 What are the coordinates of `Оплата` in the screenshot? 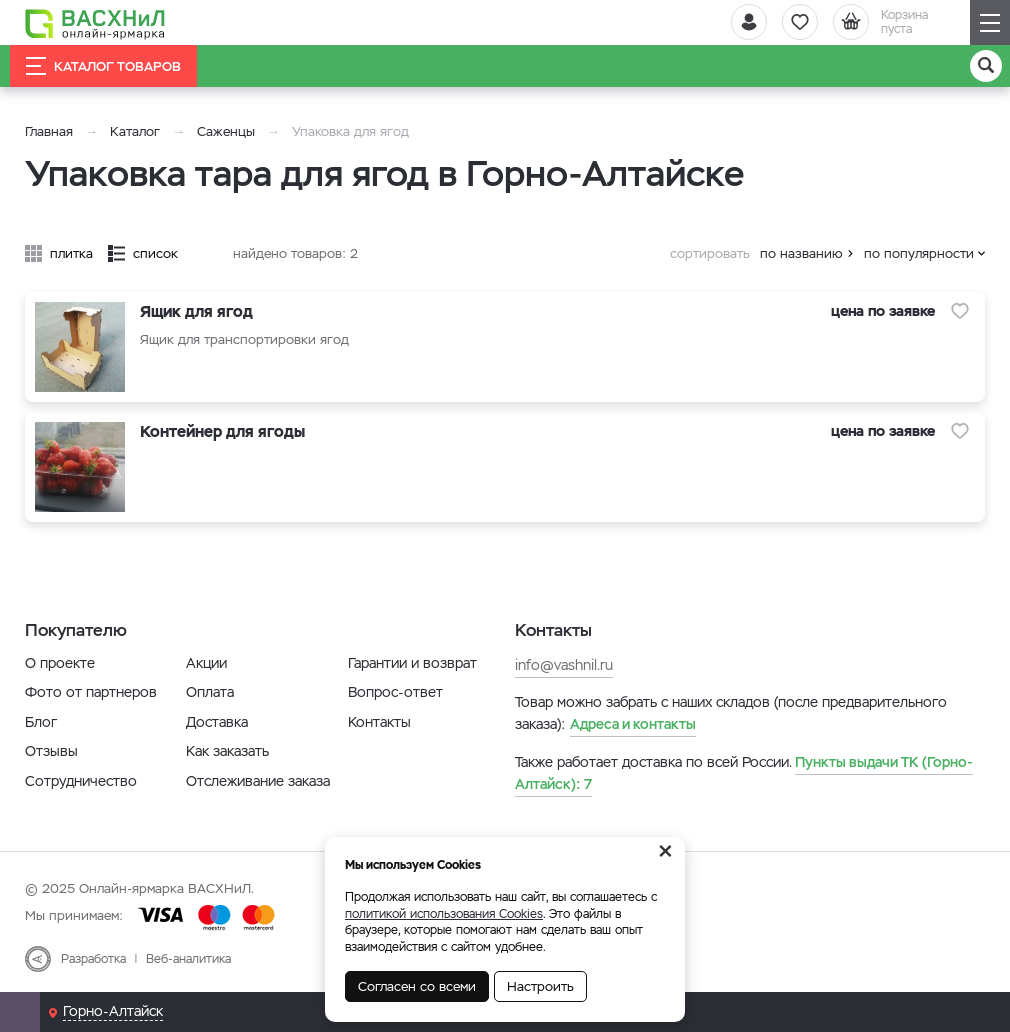 It's located at (210, 692).